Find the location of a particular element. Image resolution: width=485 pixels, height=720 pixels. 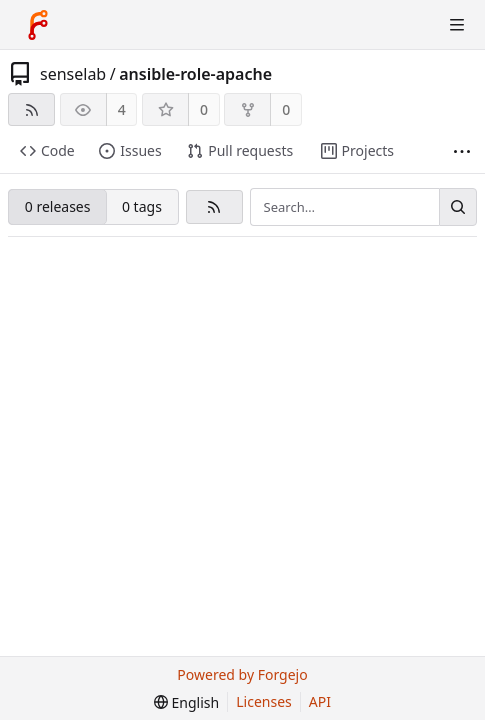

Powered by Forgejo is located at coordinates (242, 674).